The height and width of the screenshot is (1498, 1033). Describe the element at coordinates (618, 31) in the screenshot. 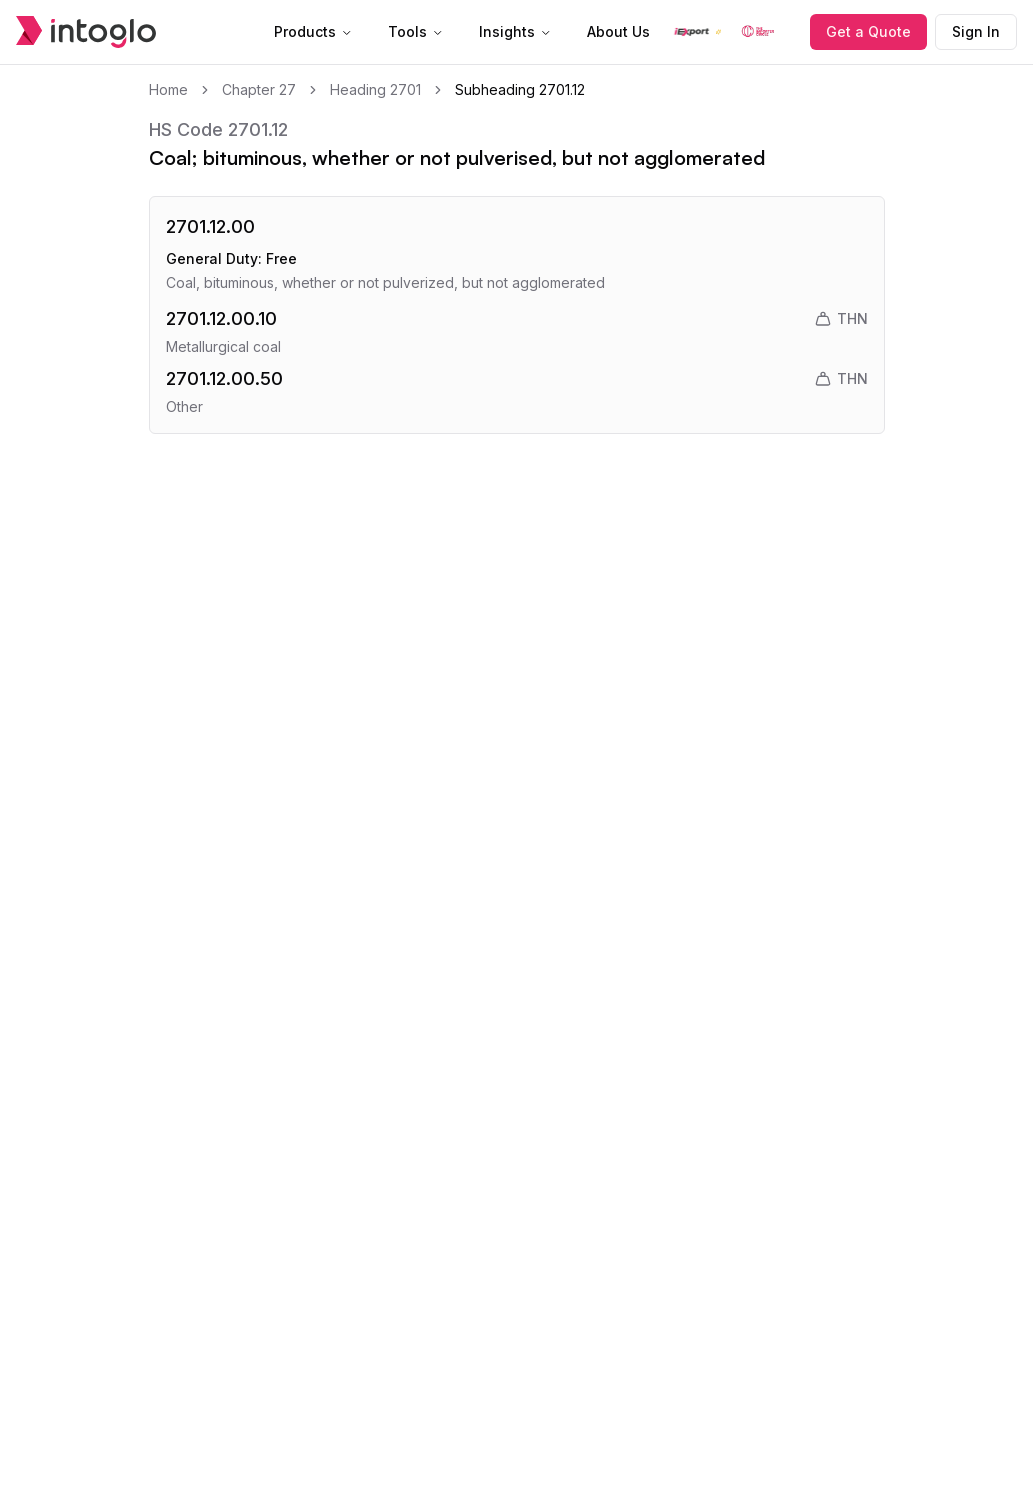

I see `About Us` at that location.